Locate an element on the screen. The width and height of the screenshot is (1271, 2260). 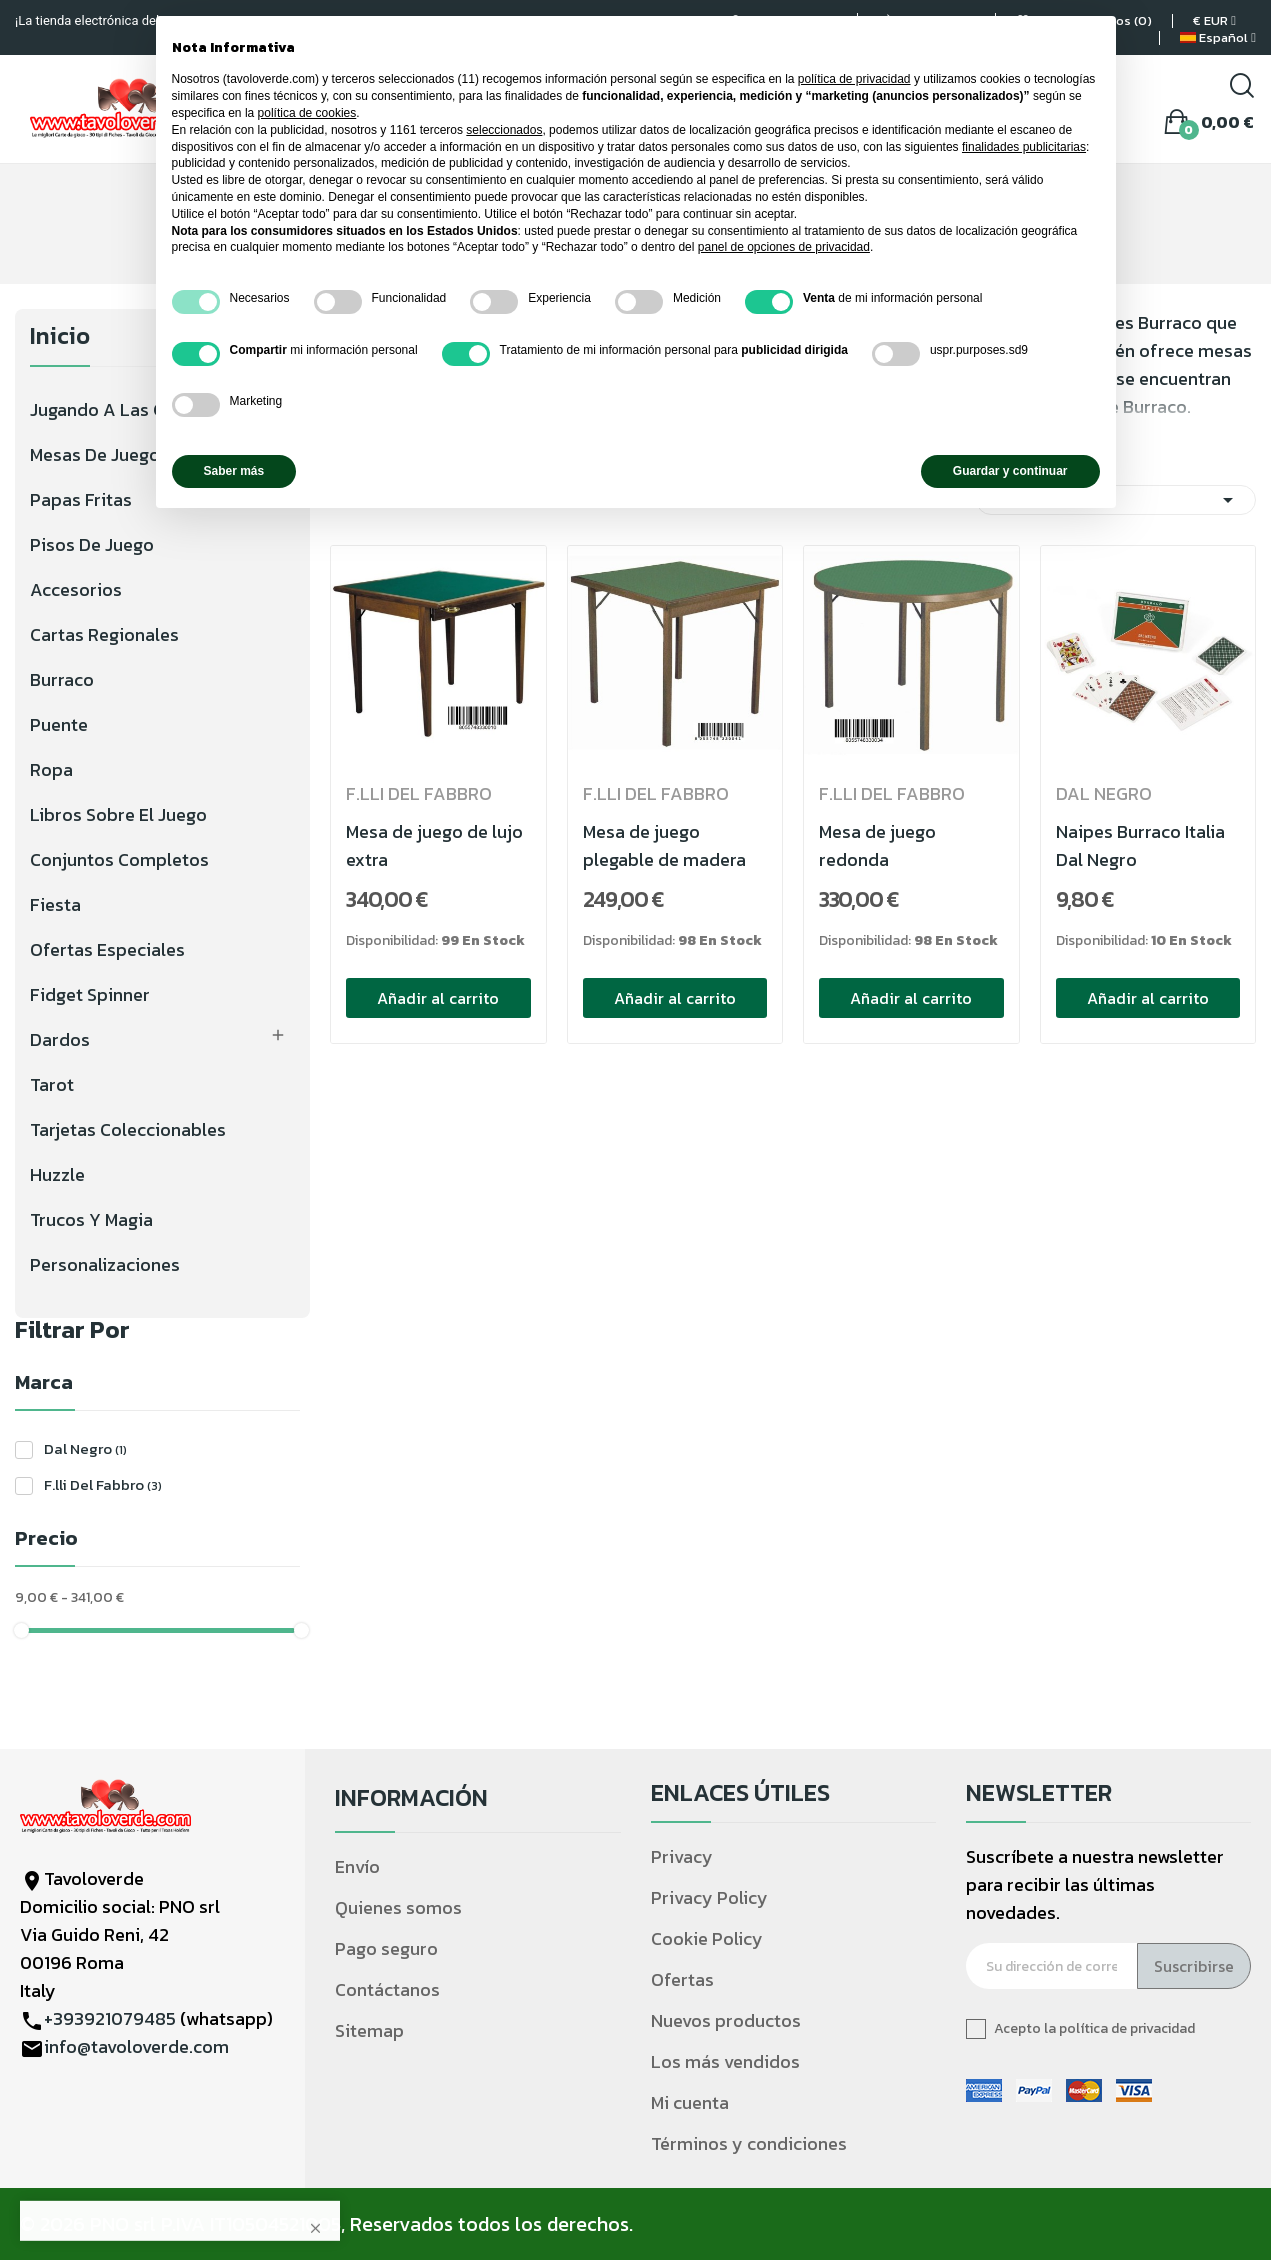
Mesa de juego plegable de madera is located at coordinates (664, 845).